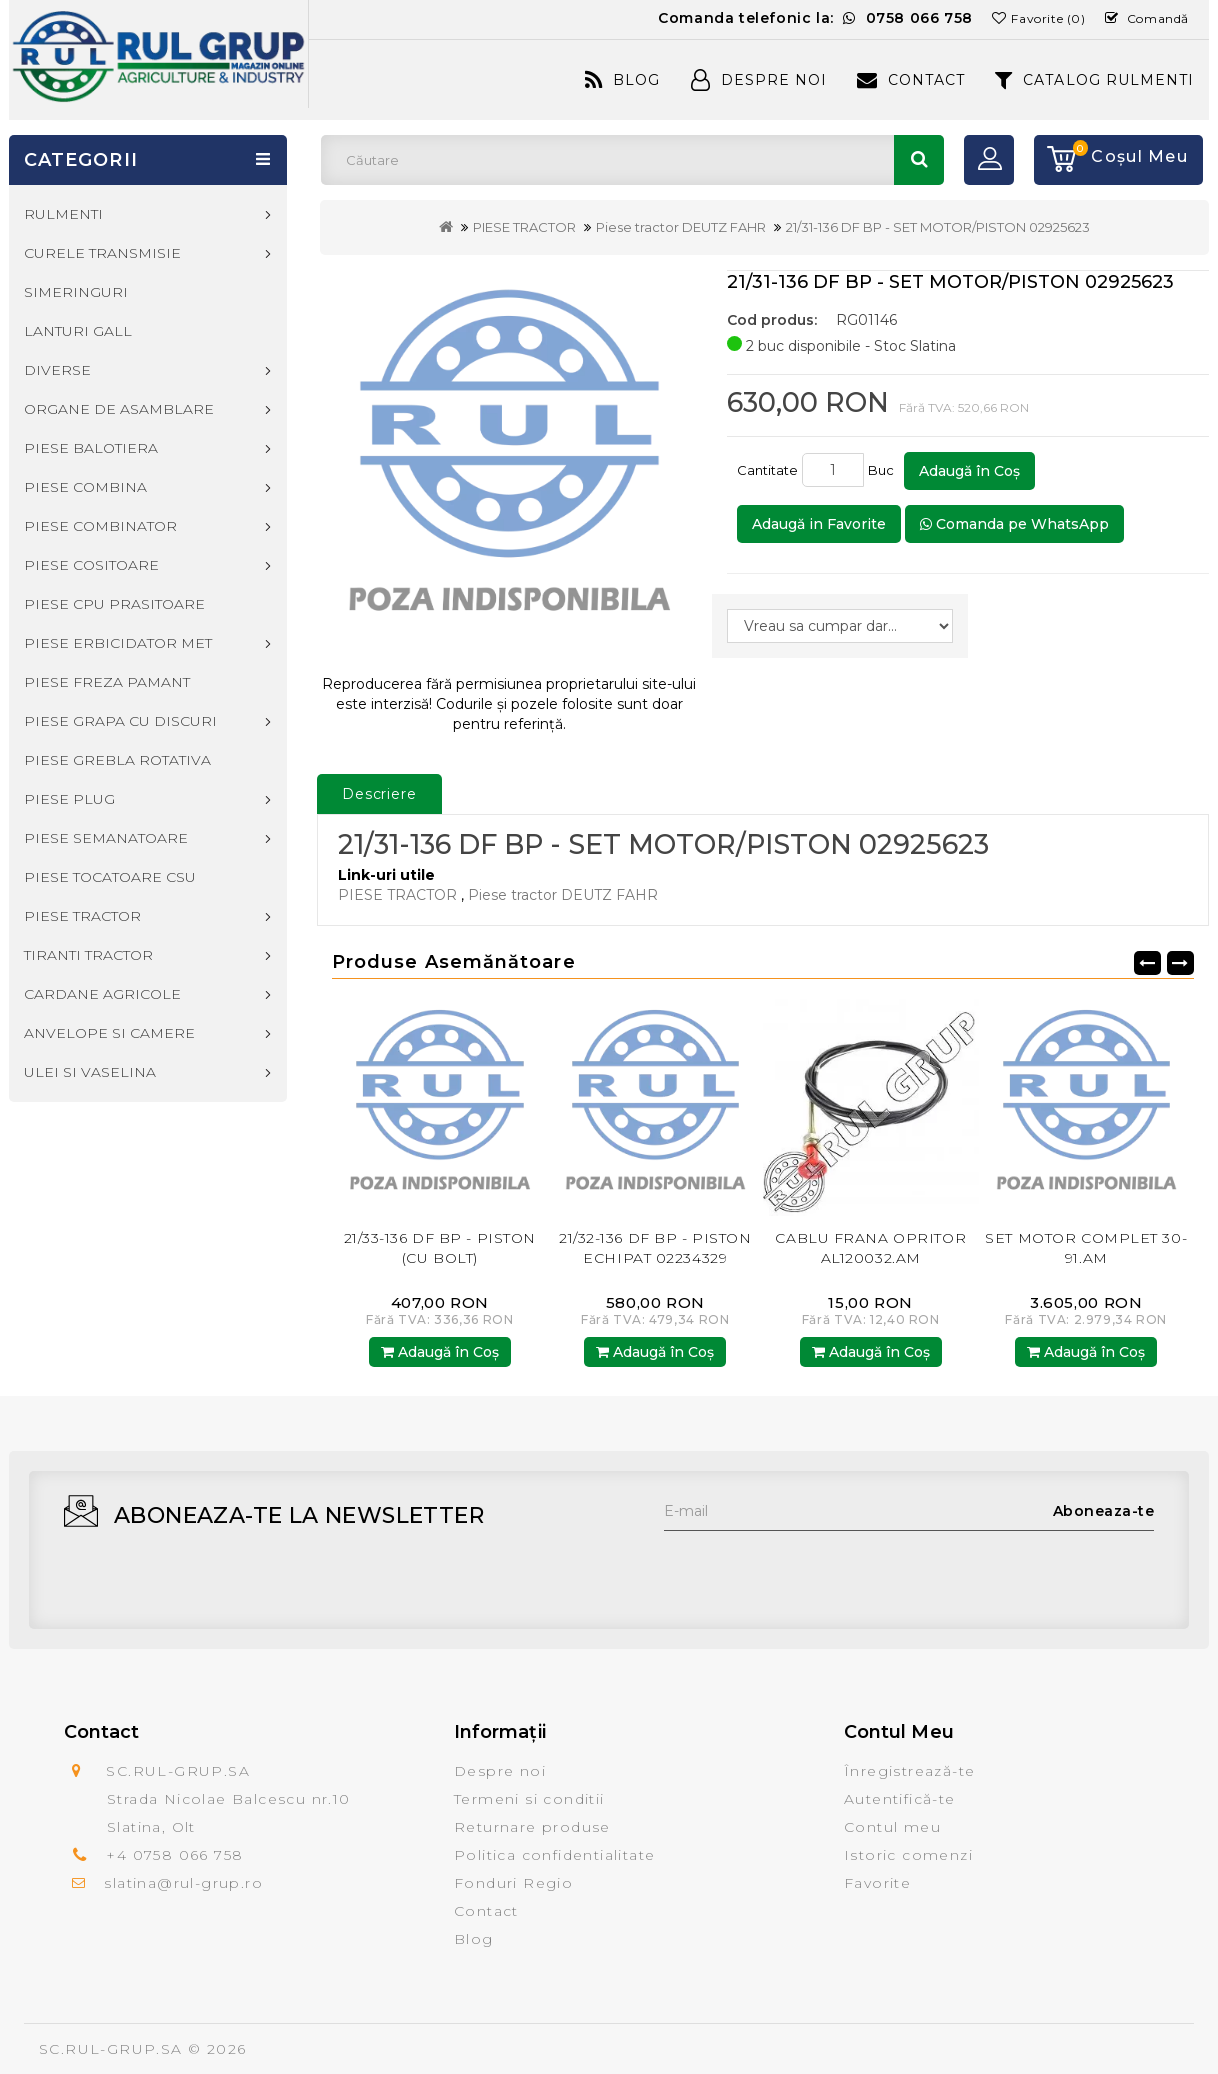 The width and height of the screenshot is (1218, 2074). What do you see at coordinates (919, 160) in the screenshot?
I see `Căutare` at bounding box center [919, 160].